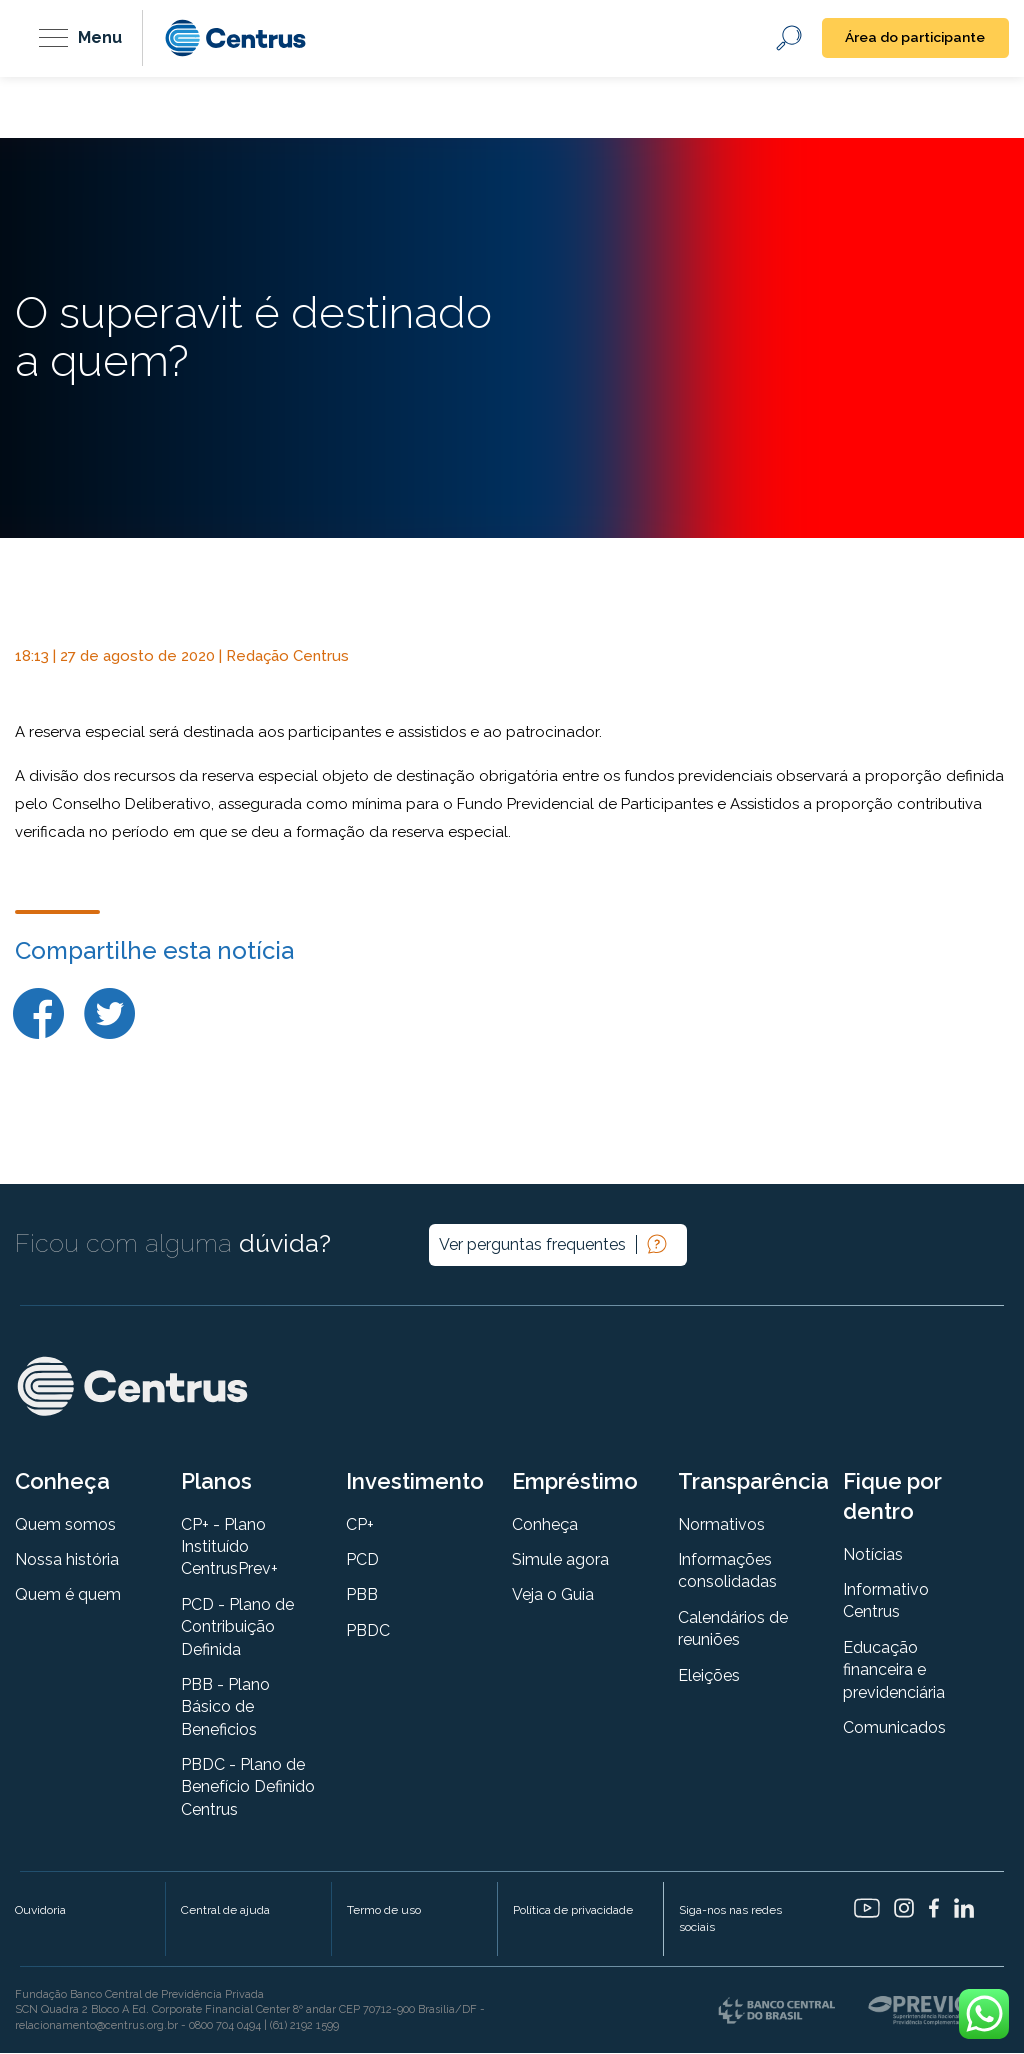 The height and width of the screenshot is (2054, 1024). Describe the element at coordinates (67, 1560) in the screenshot. I see `Nossa história` at that location.